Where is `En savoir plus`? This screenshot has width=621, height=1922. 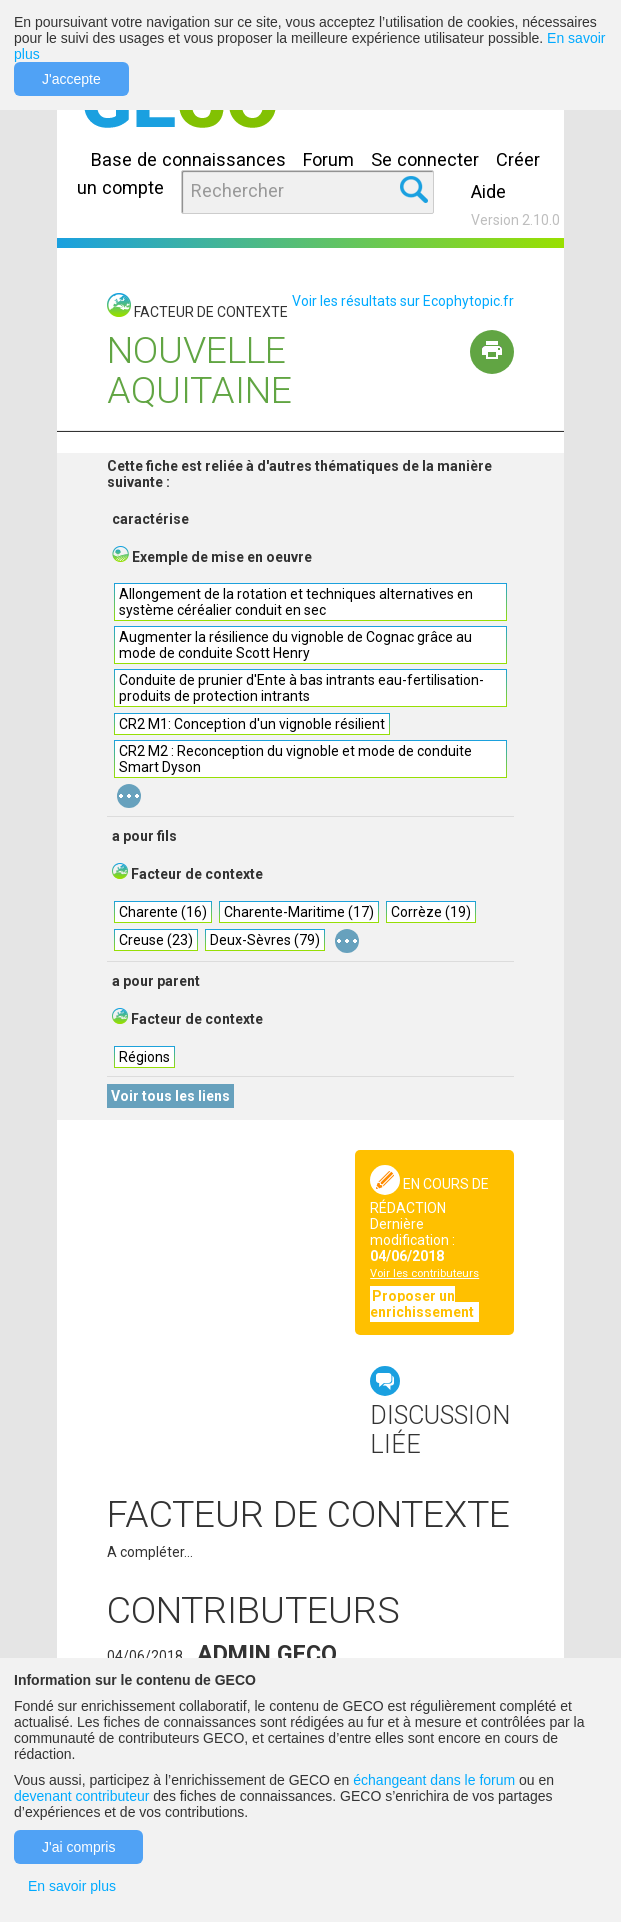
En savoir plus is located at coordinates (72, 1886).